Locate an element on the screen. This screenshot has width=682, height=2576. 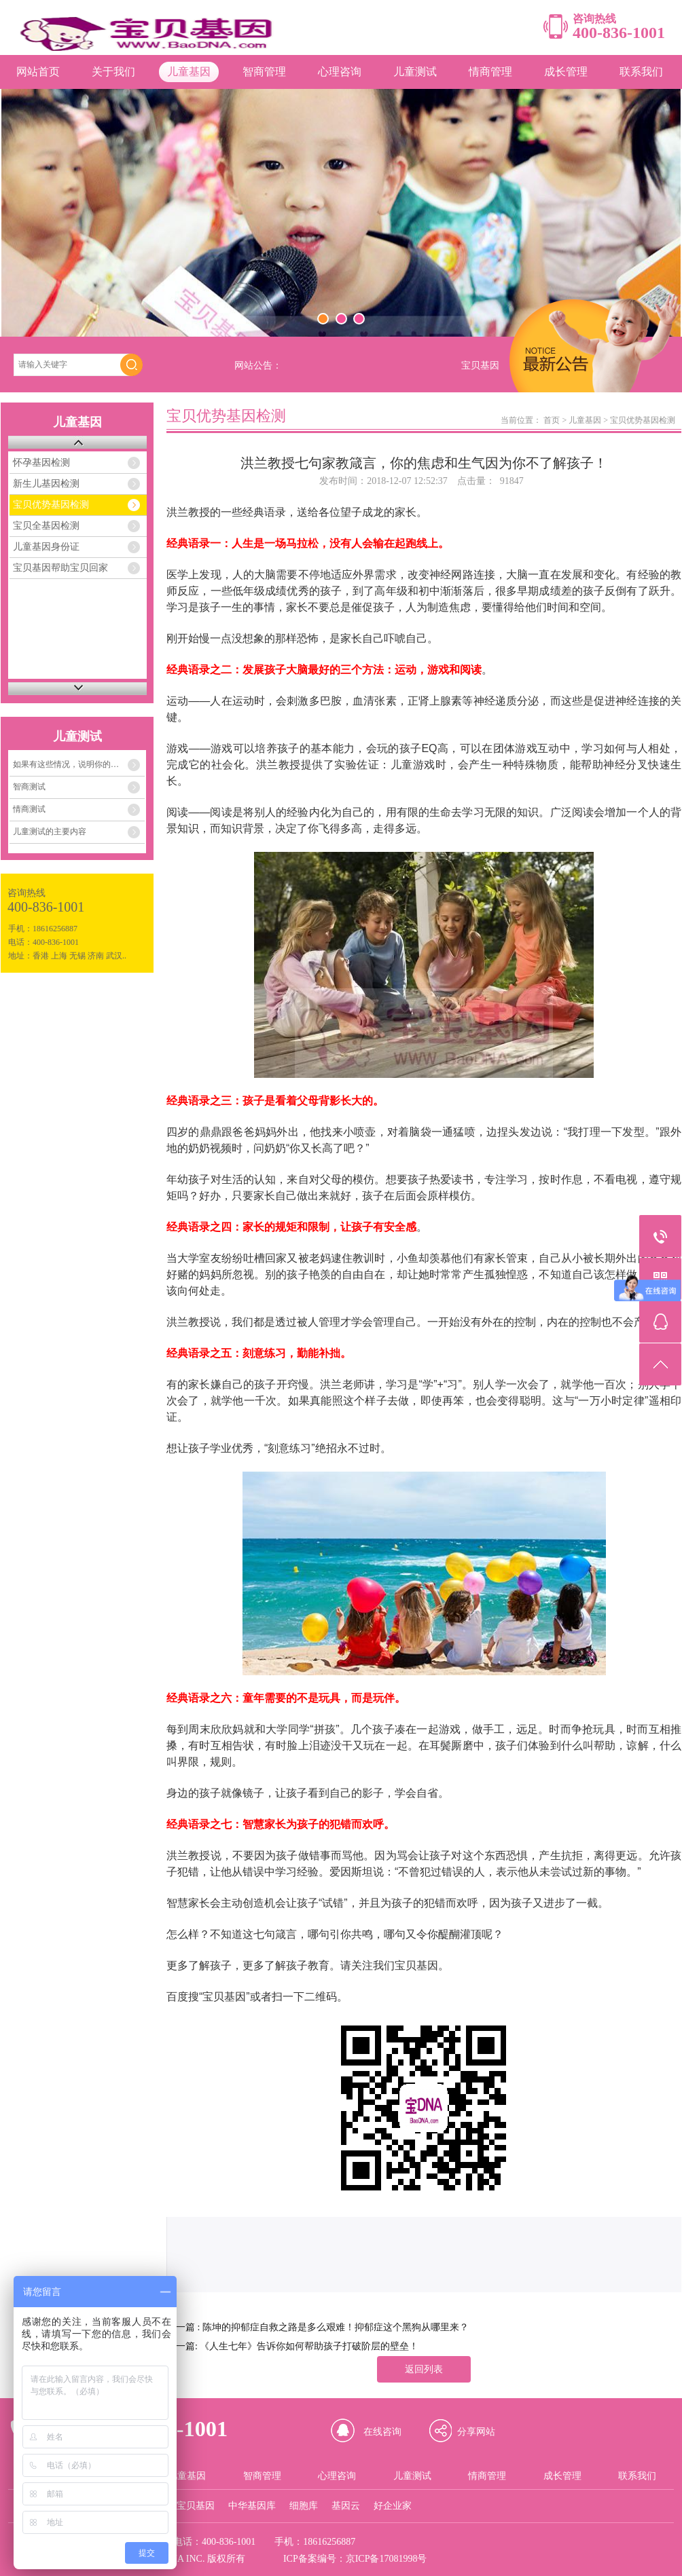
网站首页 is located at coordinates (38, 71).